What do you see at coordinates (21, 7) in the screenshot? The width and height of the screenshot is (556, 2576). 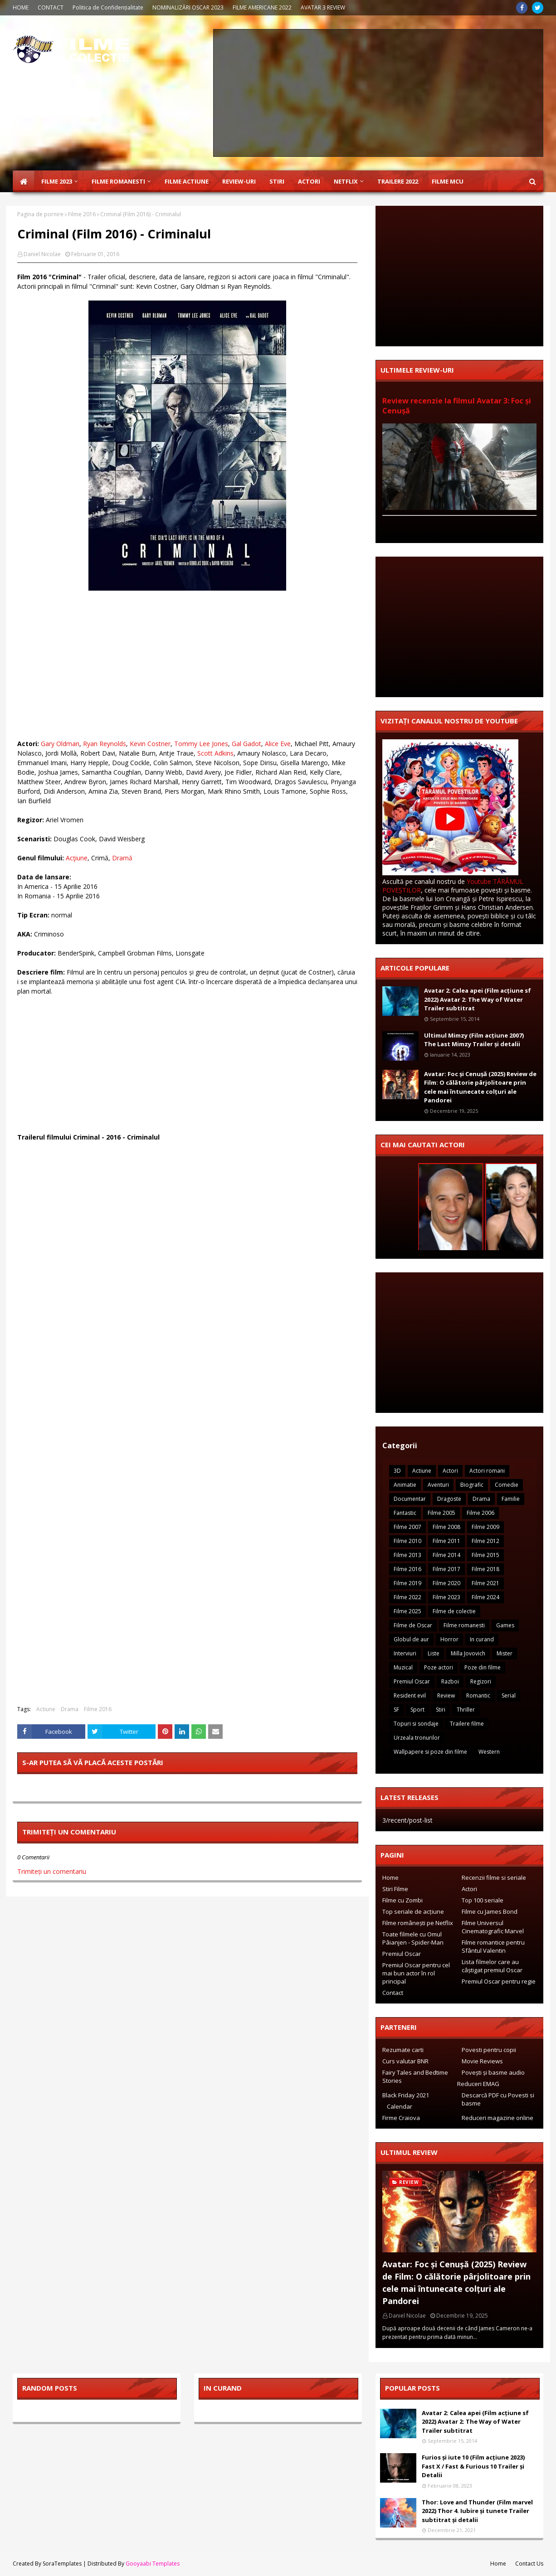 I see `HOME` at bounding box center [21, 7].